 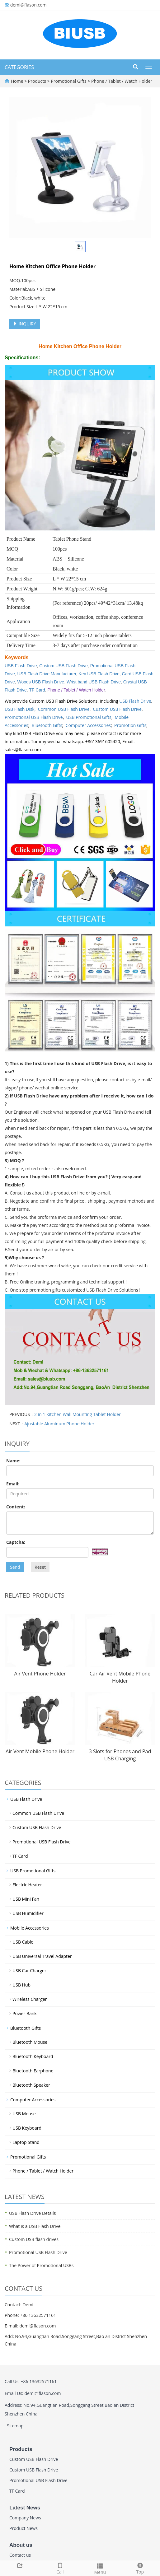 What do you see at coordinates (25, 2518) in the screenshot?
I see `Company News` at bounding box center [25, 2518].